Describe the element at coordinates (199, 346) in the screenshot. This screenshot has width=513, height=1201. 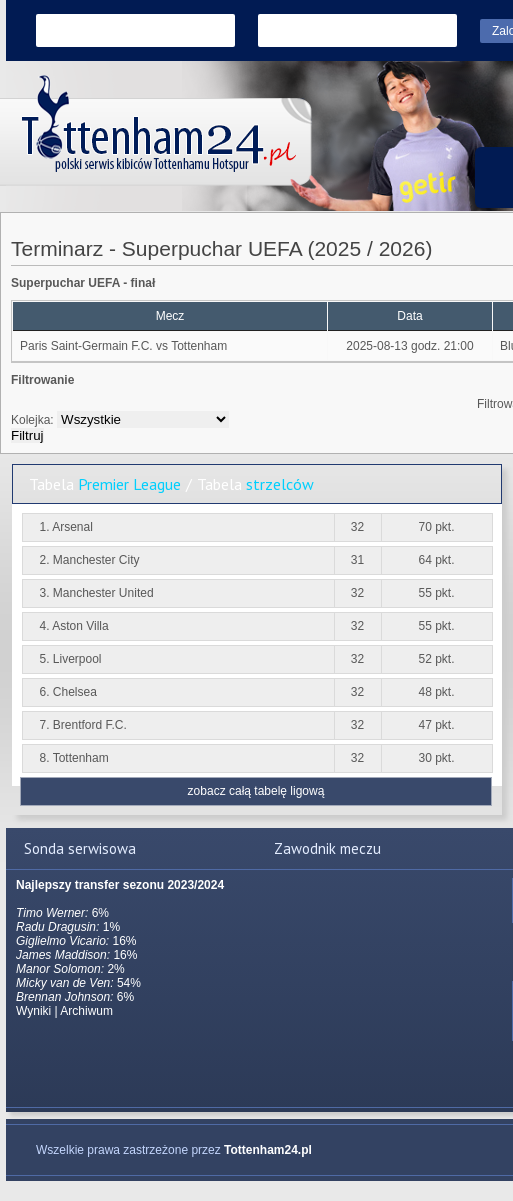
I see `Tottenham` at that location.